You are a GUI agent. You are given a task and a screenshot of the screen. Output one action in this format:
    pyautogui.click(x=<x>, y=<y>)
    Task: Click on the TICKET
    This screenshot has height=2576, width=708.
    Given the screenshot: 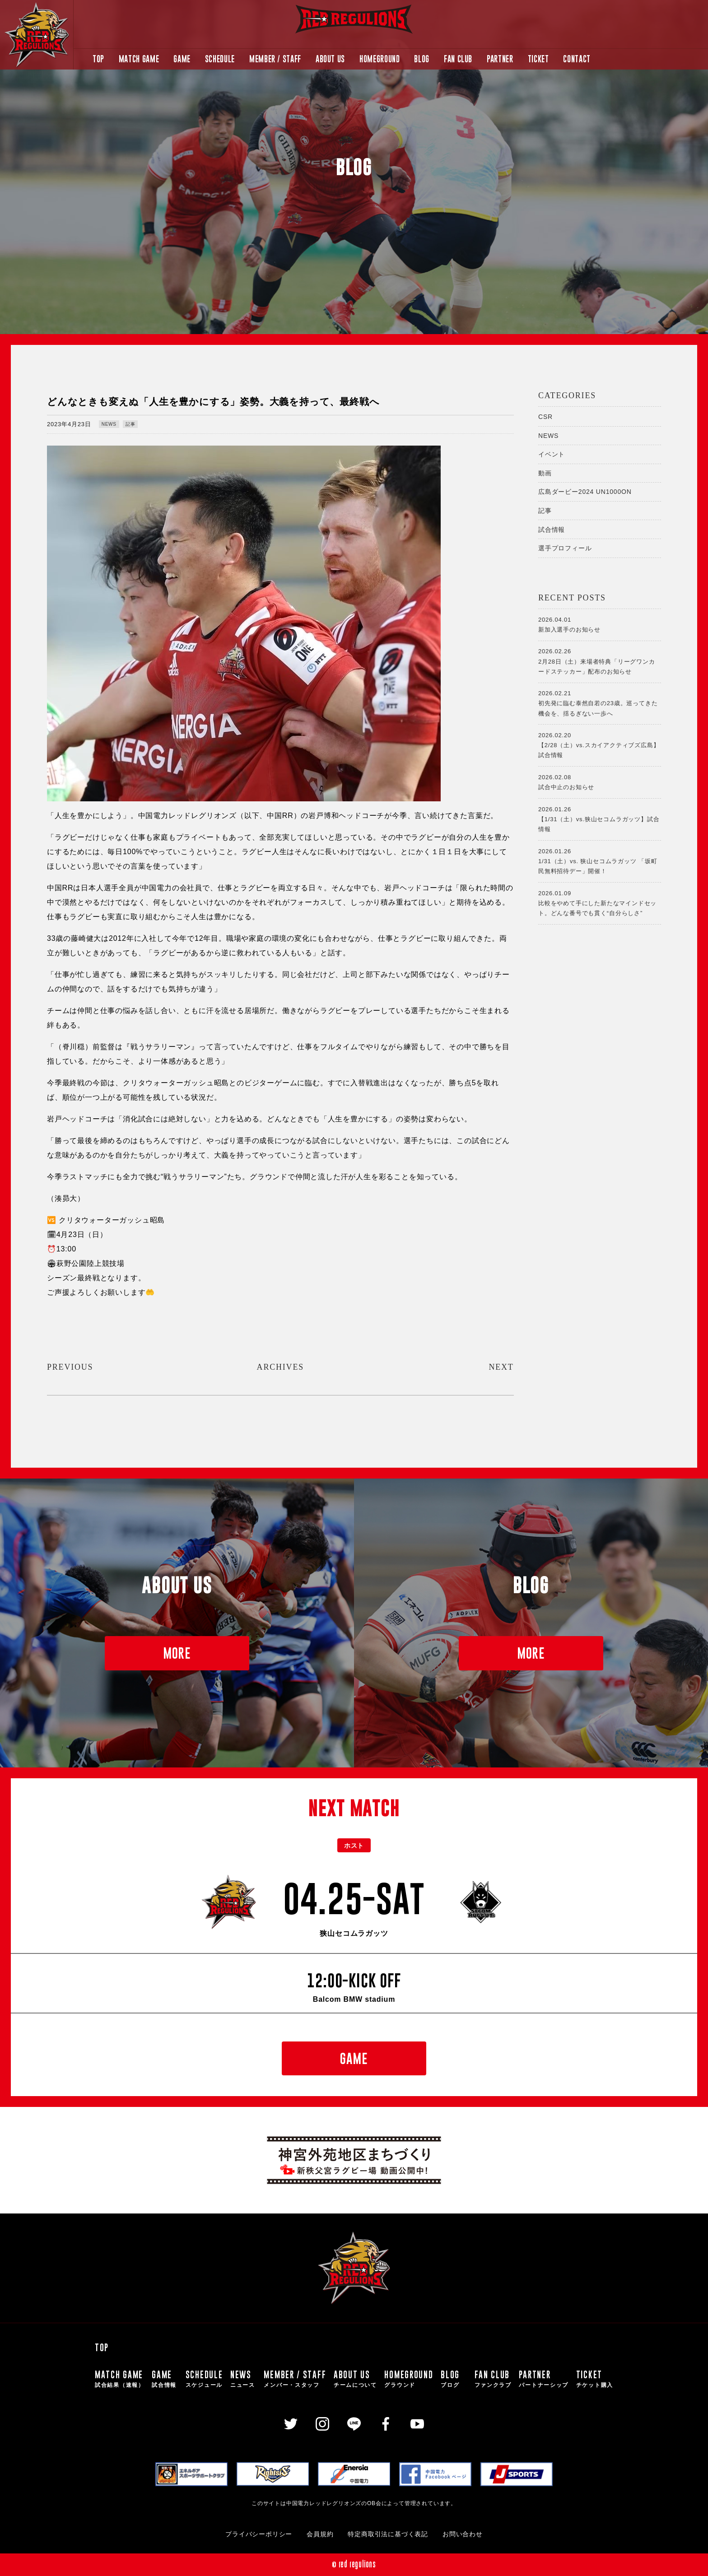 What is the action you would take?
    pyautogui.click(x=538, y=59)
    